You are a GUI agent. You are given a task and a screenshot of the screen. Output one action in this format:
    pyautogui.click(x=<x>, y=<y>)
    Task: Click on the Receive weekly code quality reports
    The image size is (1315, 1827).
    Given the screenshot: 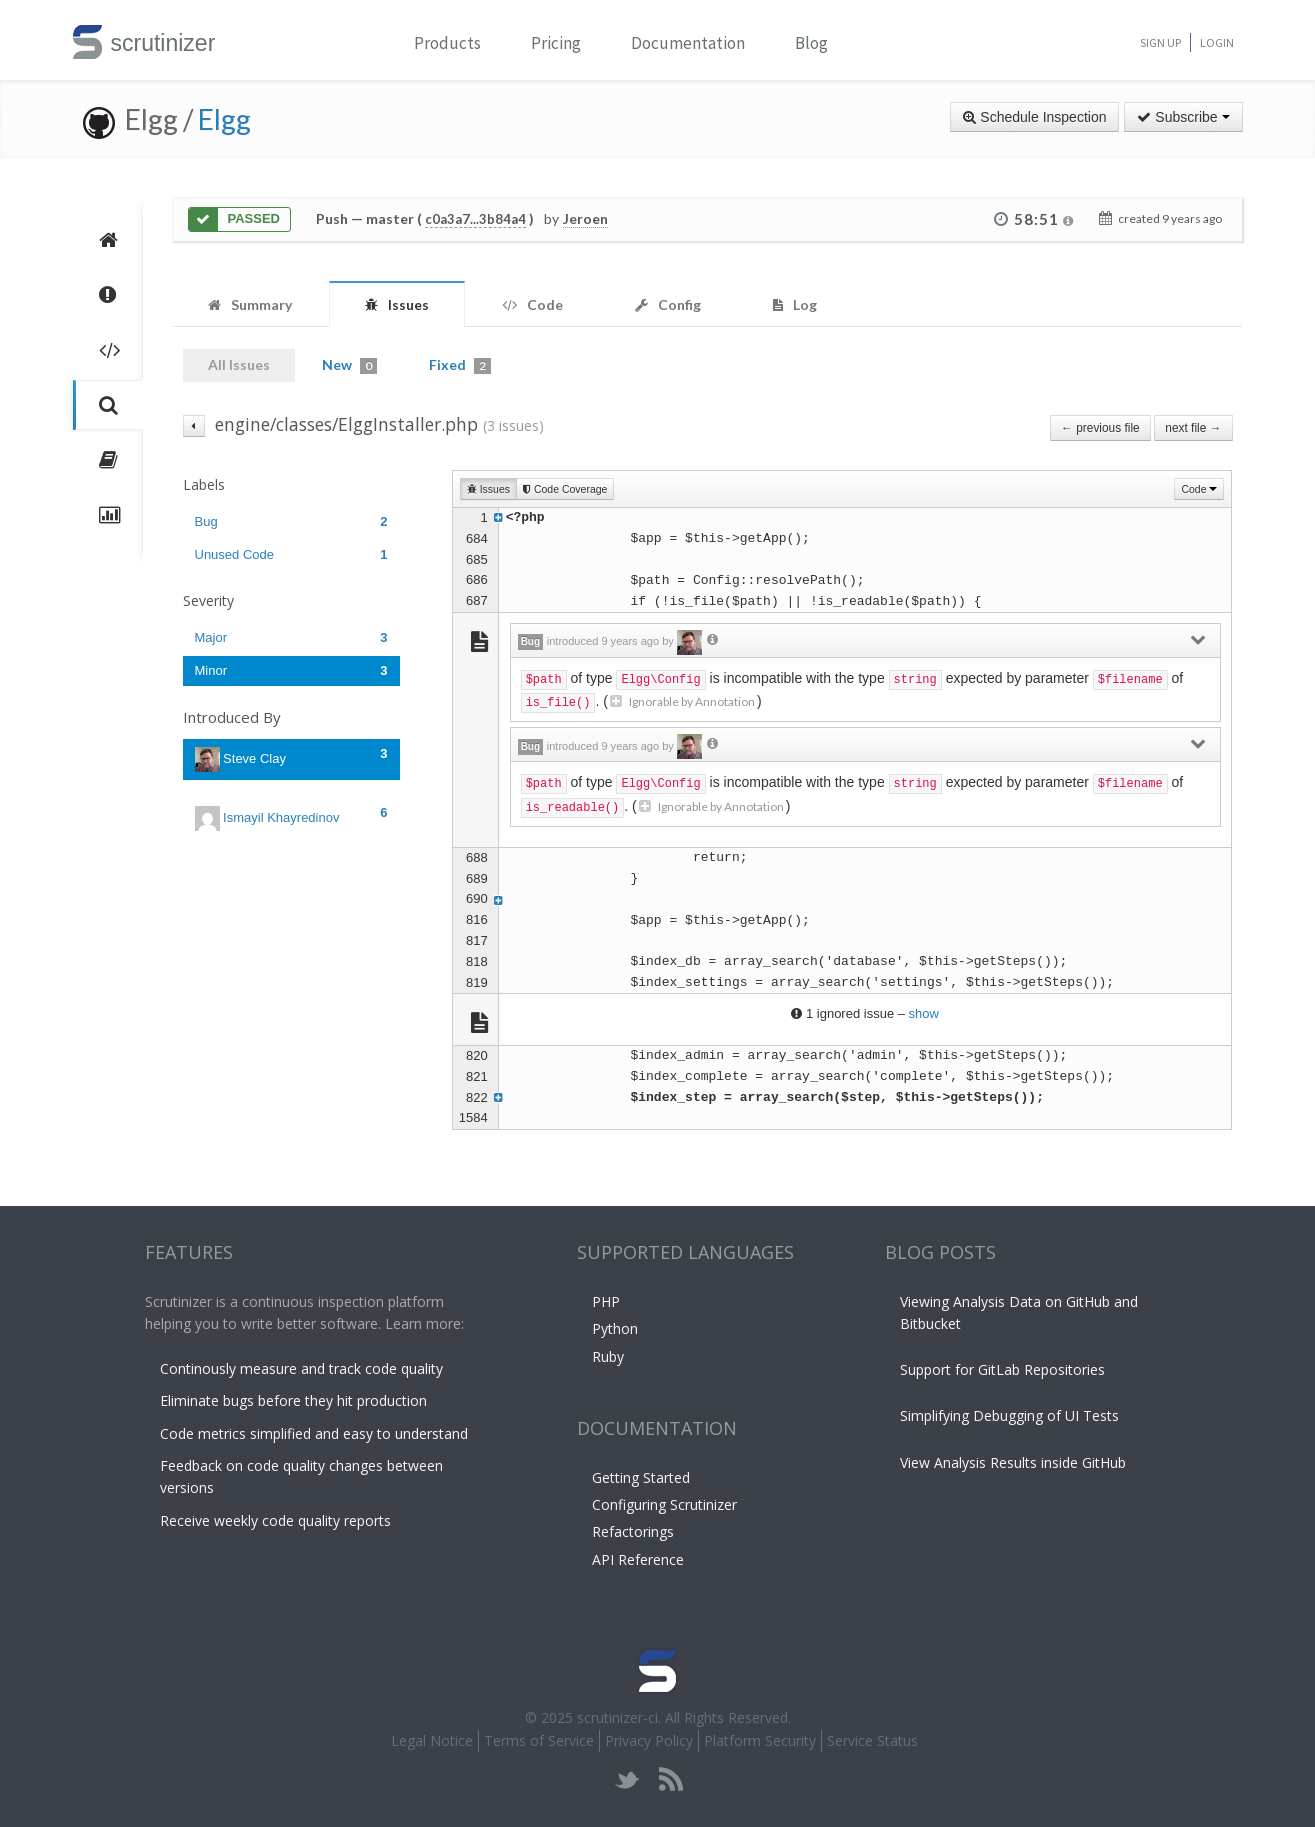 What is the action you would take?
    pyautogui.click(x=275, y=1520)
    